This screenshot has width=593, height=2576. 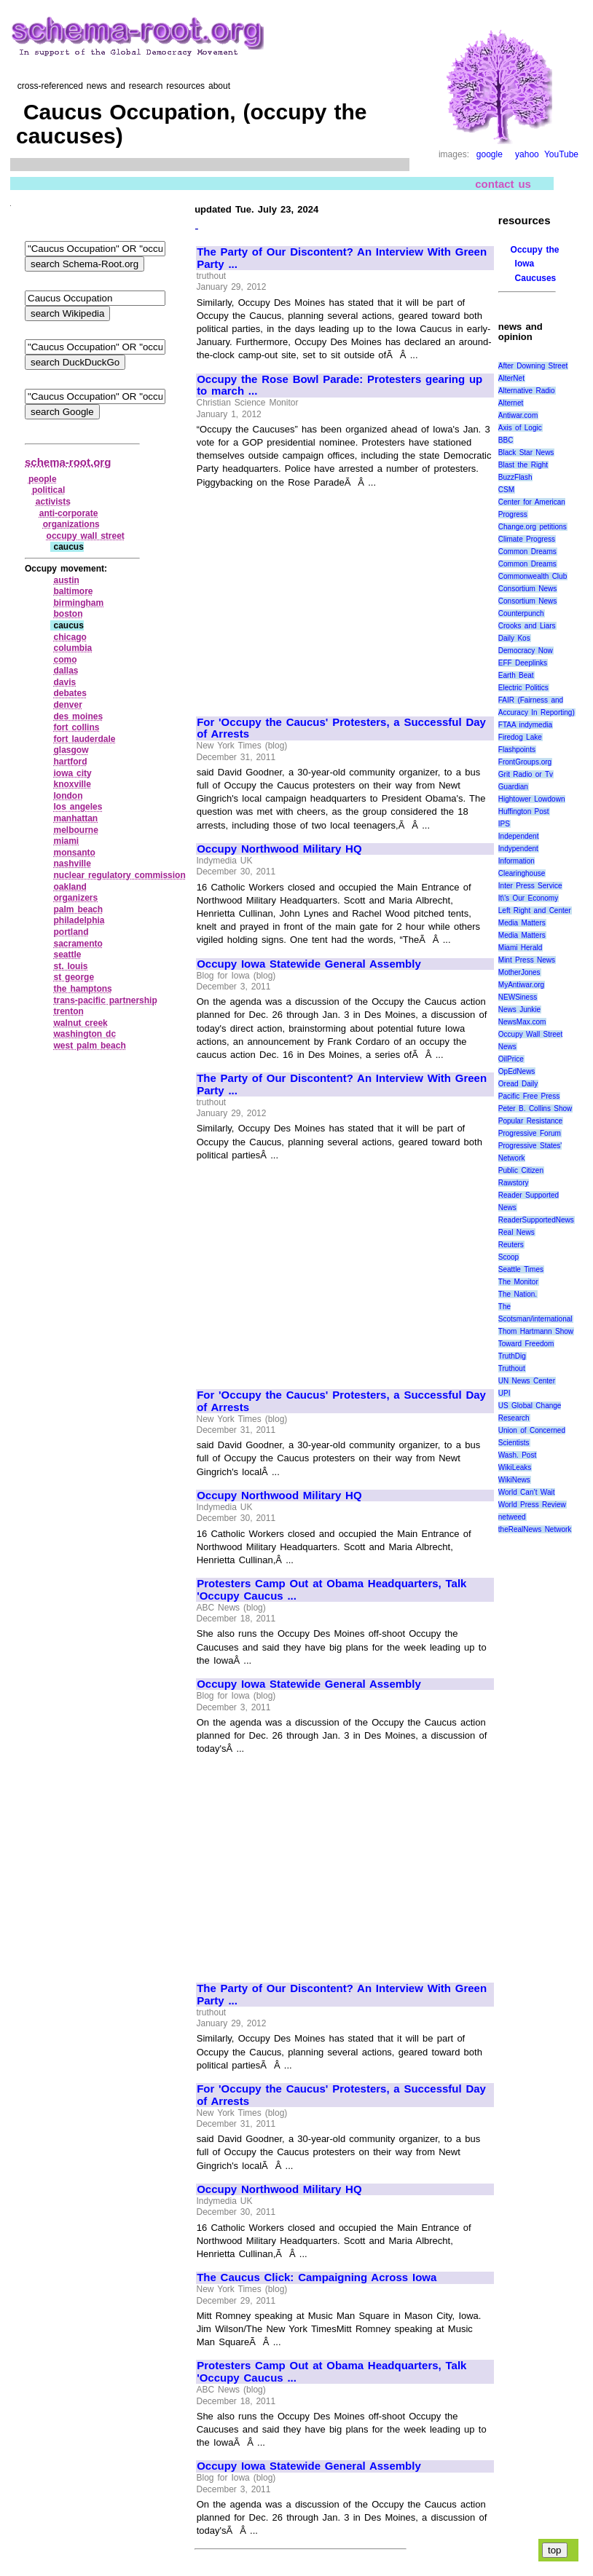 I want to click on Real News, so click(x=516, y=1232).